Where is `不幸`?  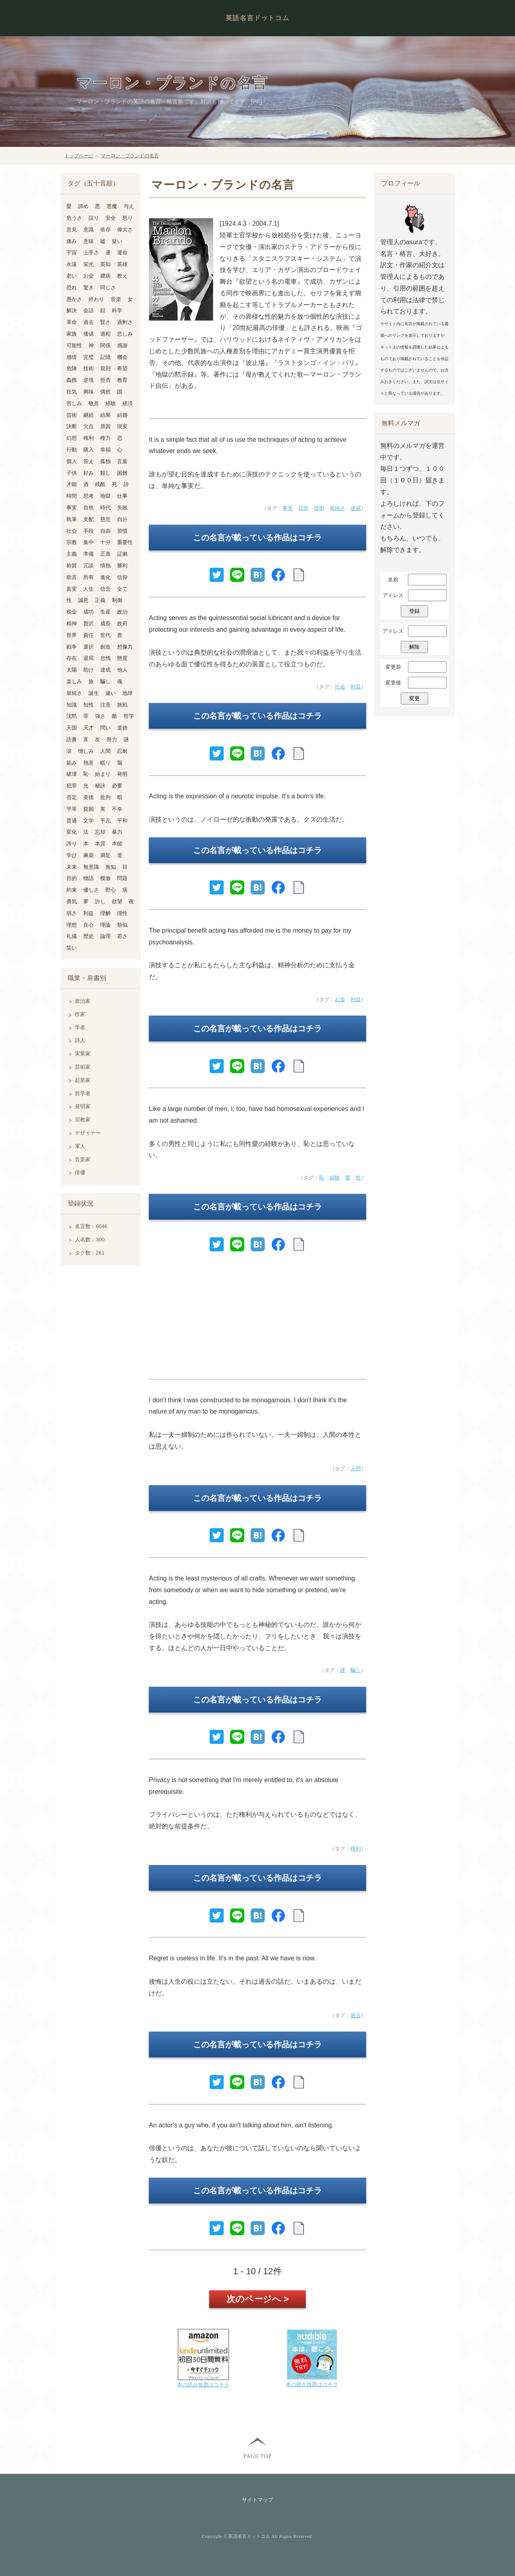
不幸 is located at coordinates (117, 809).